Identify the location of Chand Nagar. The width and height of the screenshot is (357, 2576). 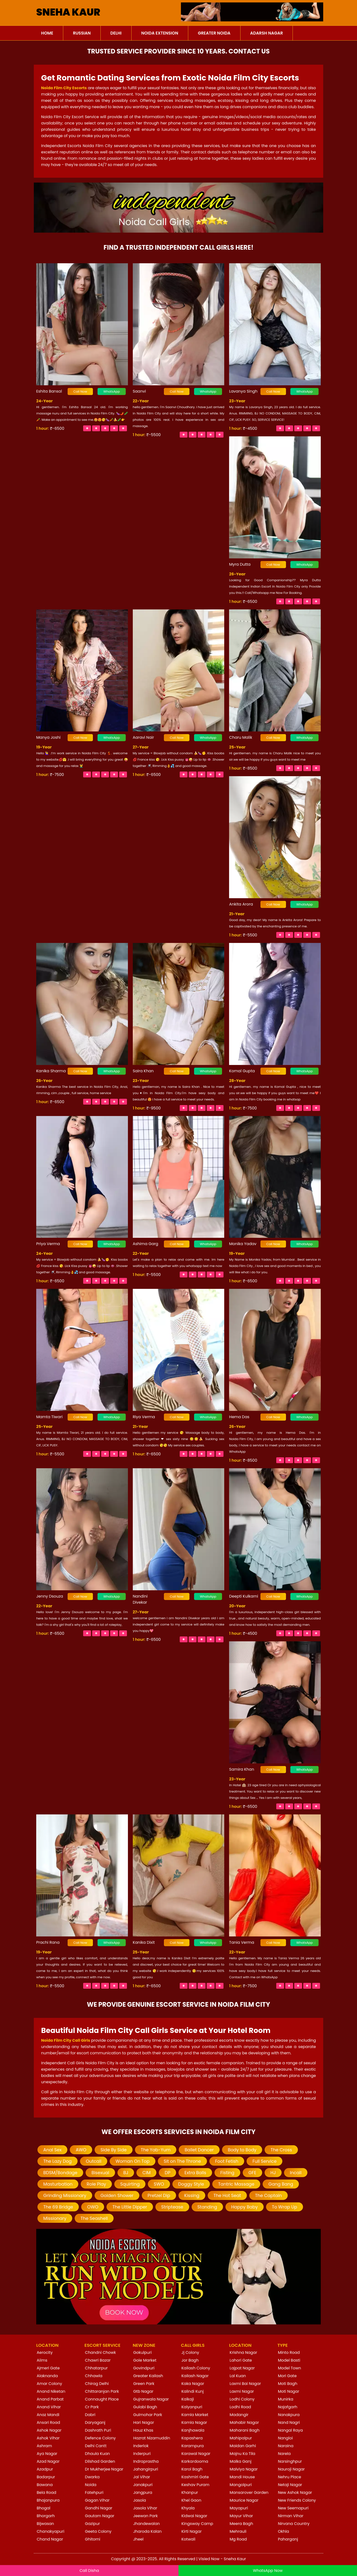
(50, 2539).